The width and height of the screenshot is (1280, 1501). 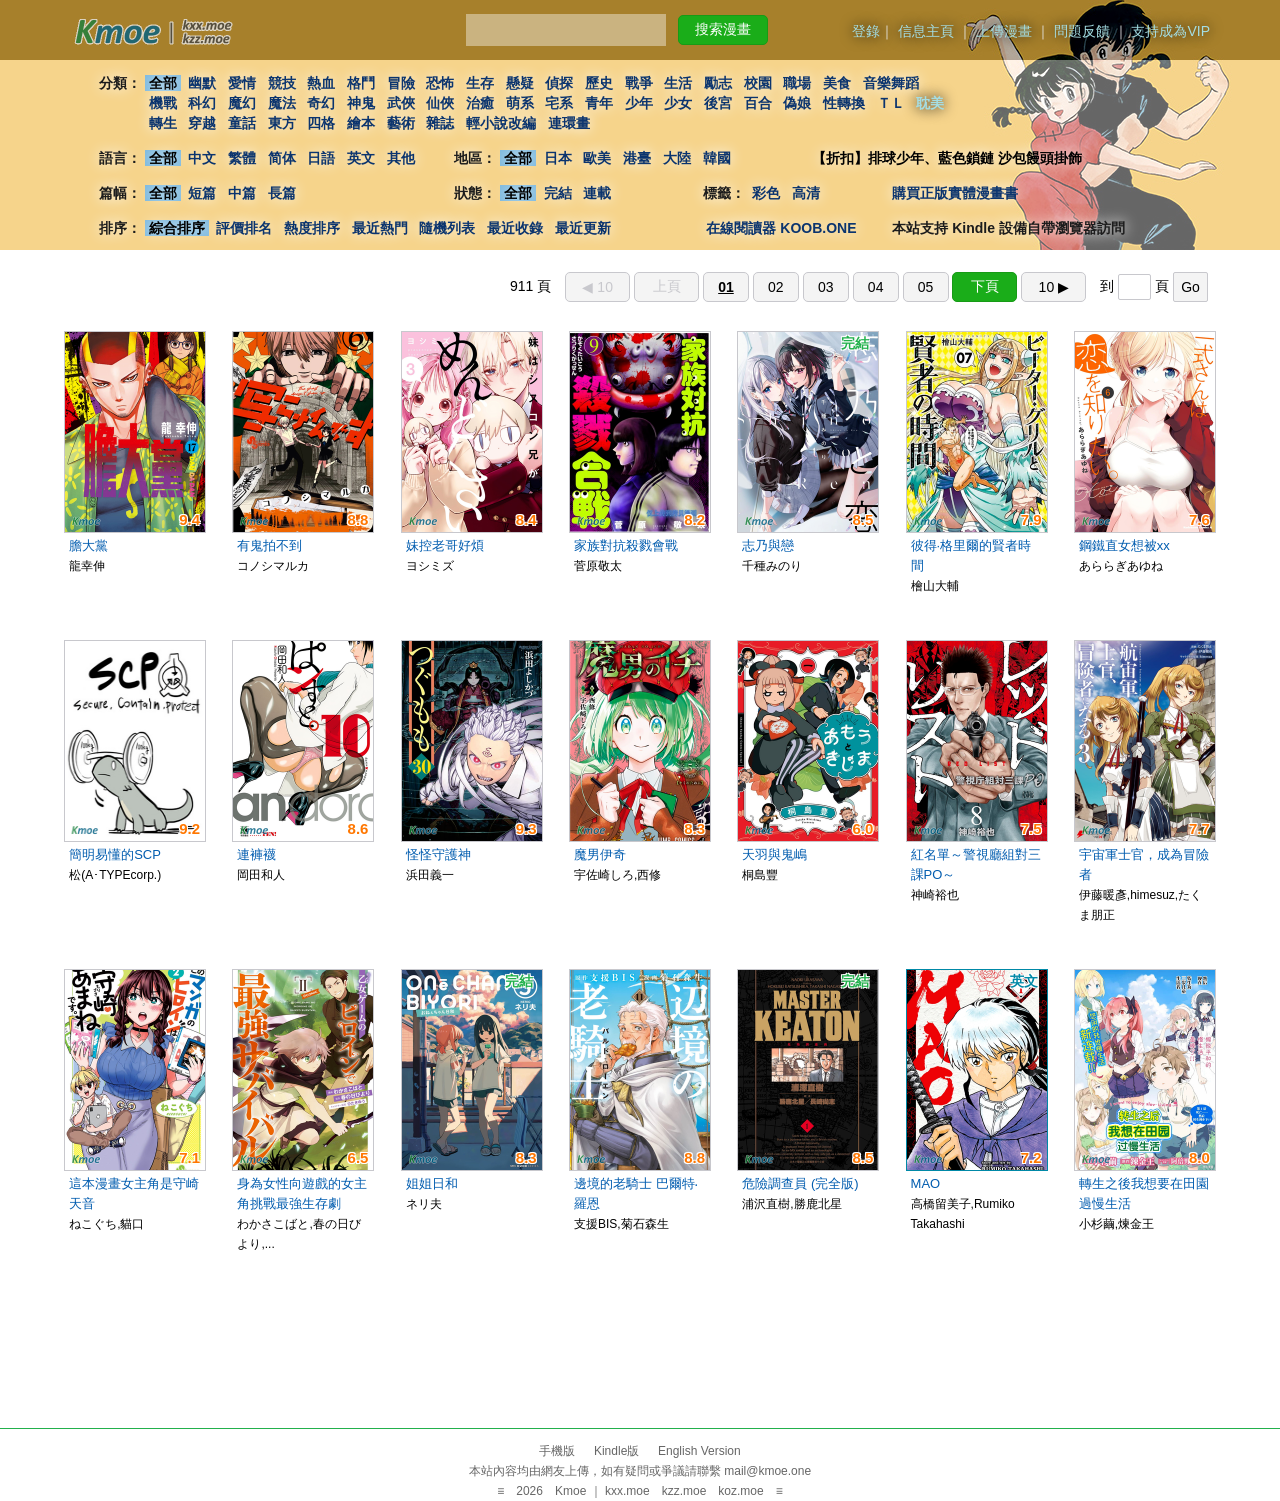 I want to click on 手機版, so click(x=557, y=1451).